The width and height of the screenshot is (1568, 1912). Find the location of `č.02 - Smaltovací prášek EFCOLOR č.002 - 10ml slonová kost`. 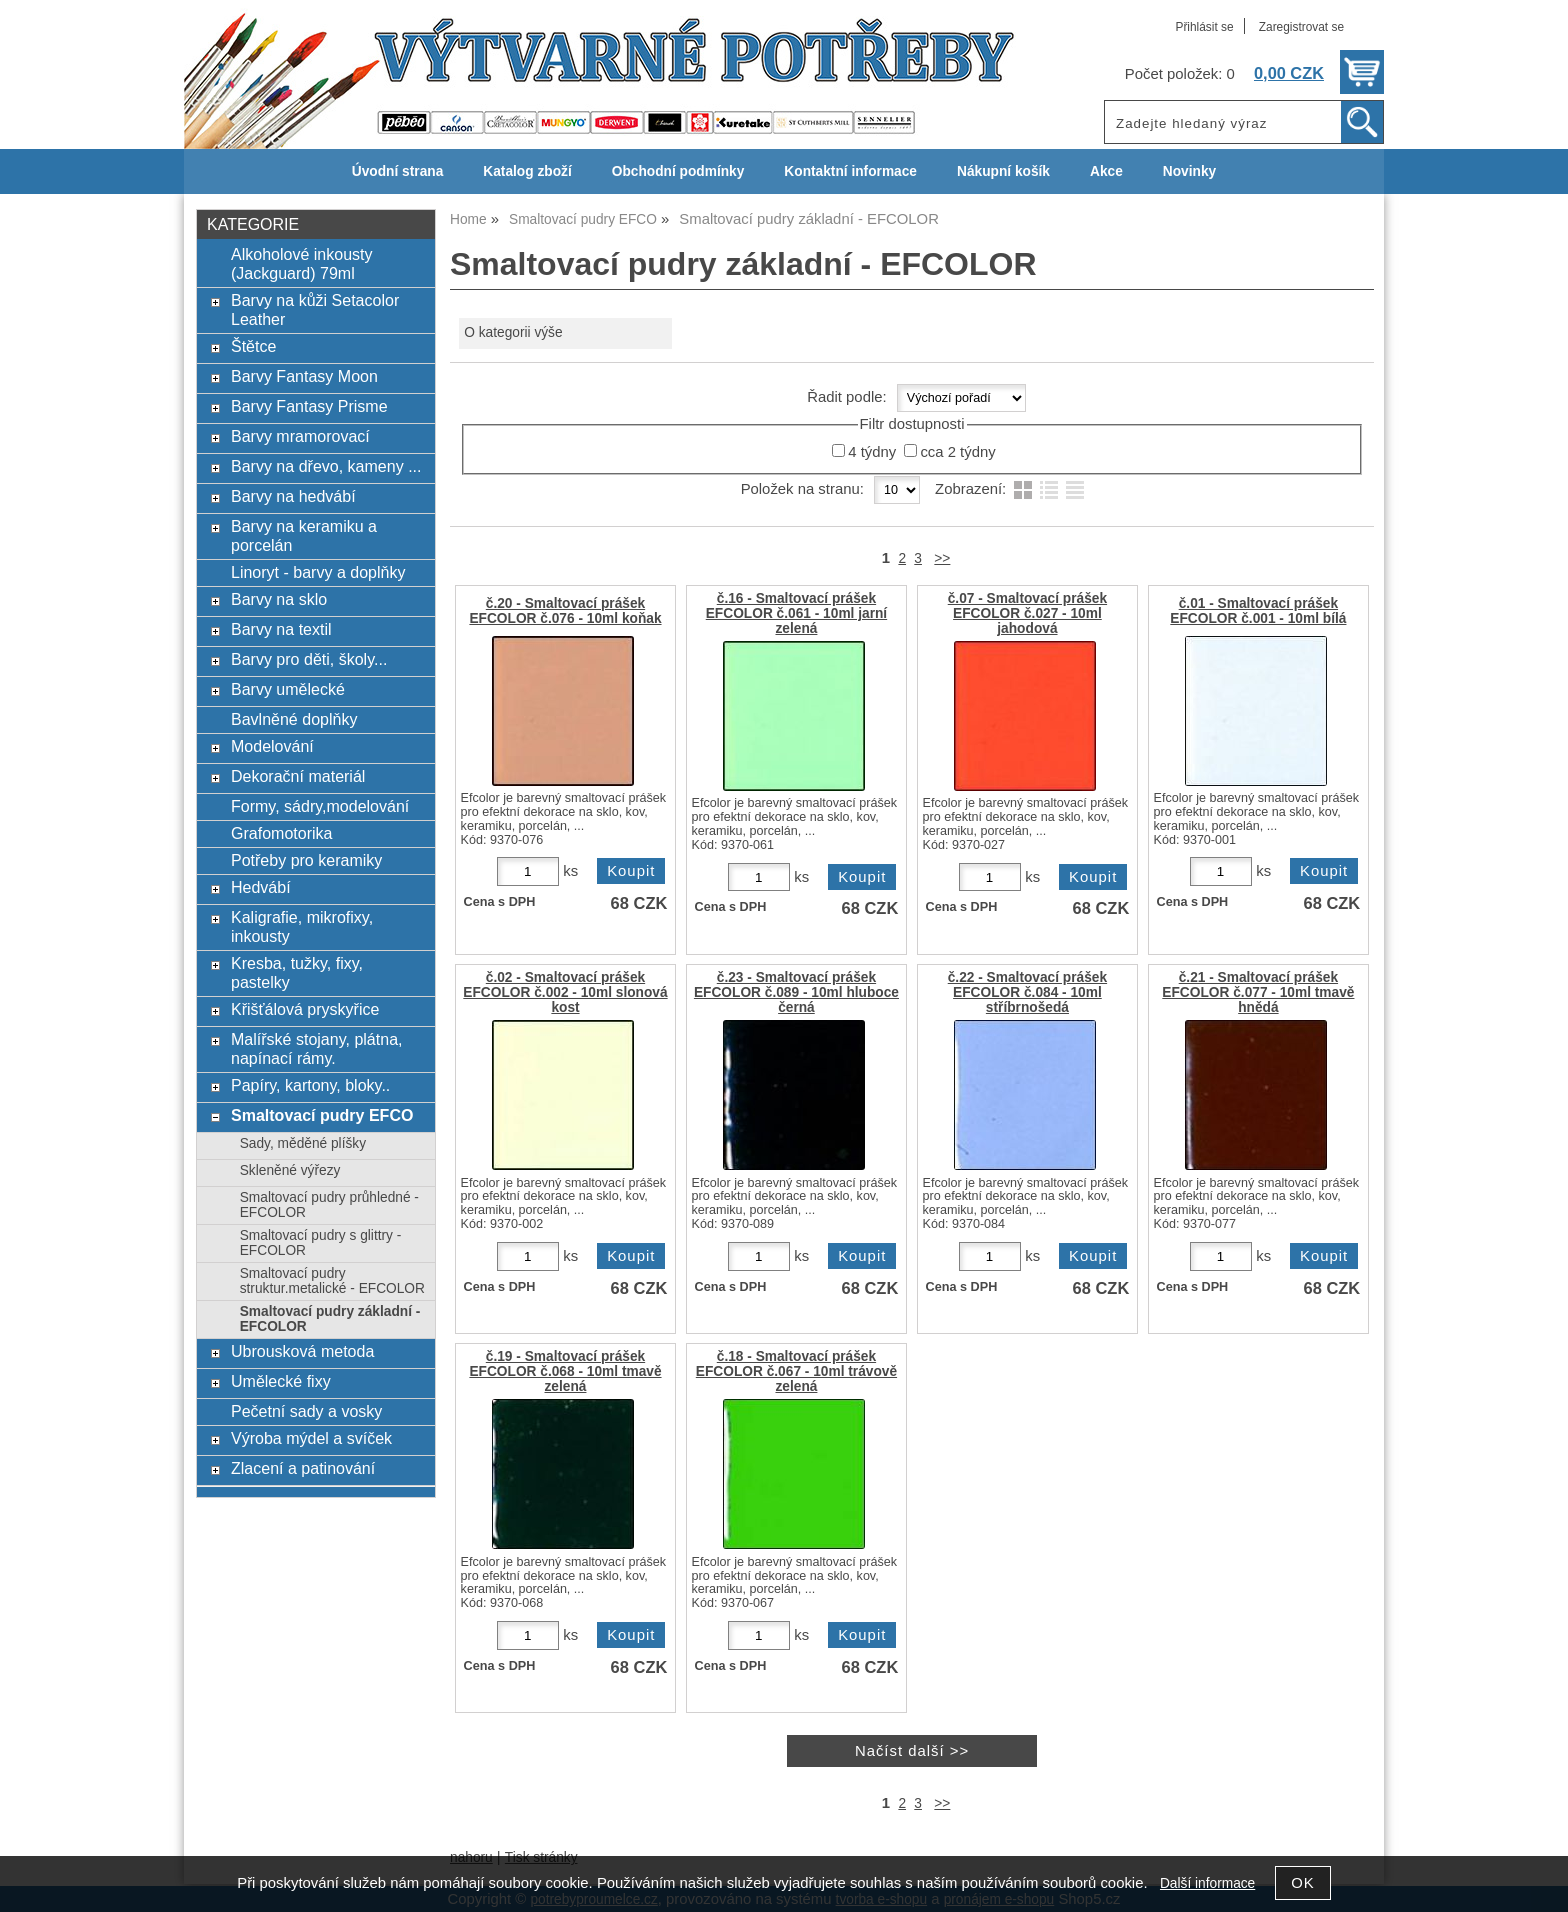

č.02 - Smaltovací prášek EFCOLOR č.002 - 10ml slonová kost is located at coordinates (565, 992).